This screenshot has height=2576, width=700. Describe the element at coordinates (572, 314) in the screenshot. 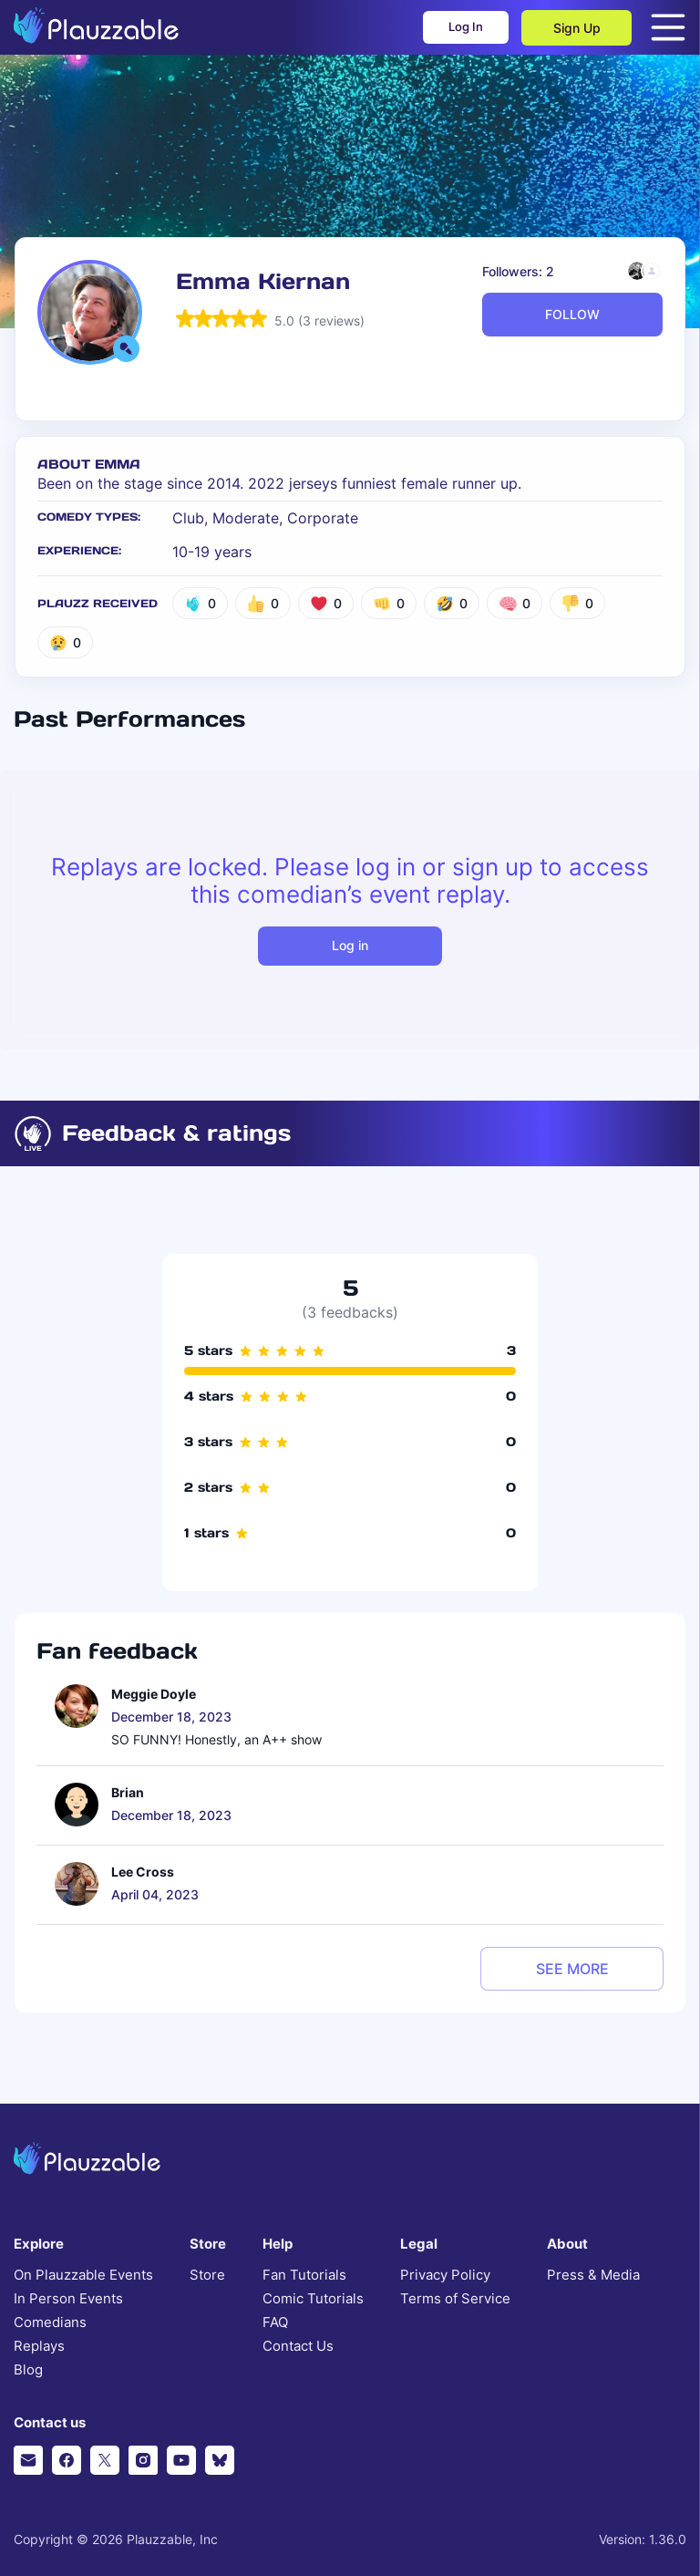

I see `FOLLOW` at that location.